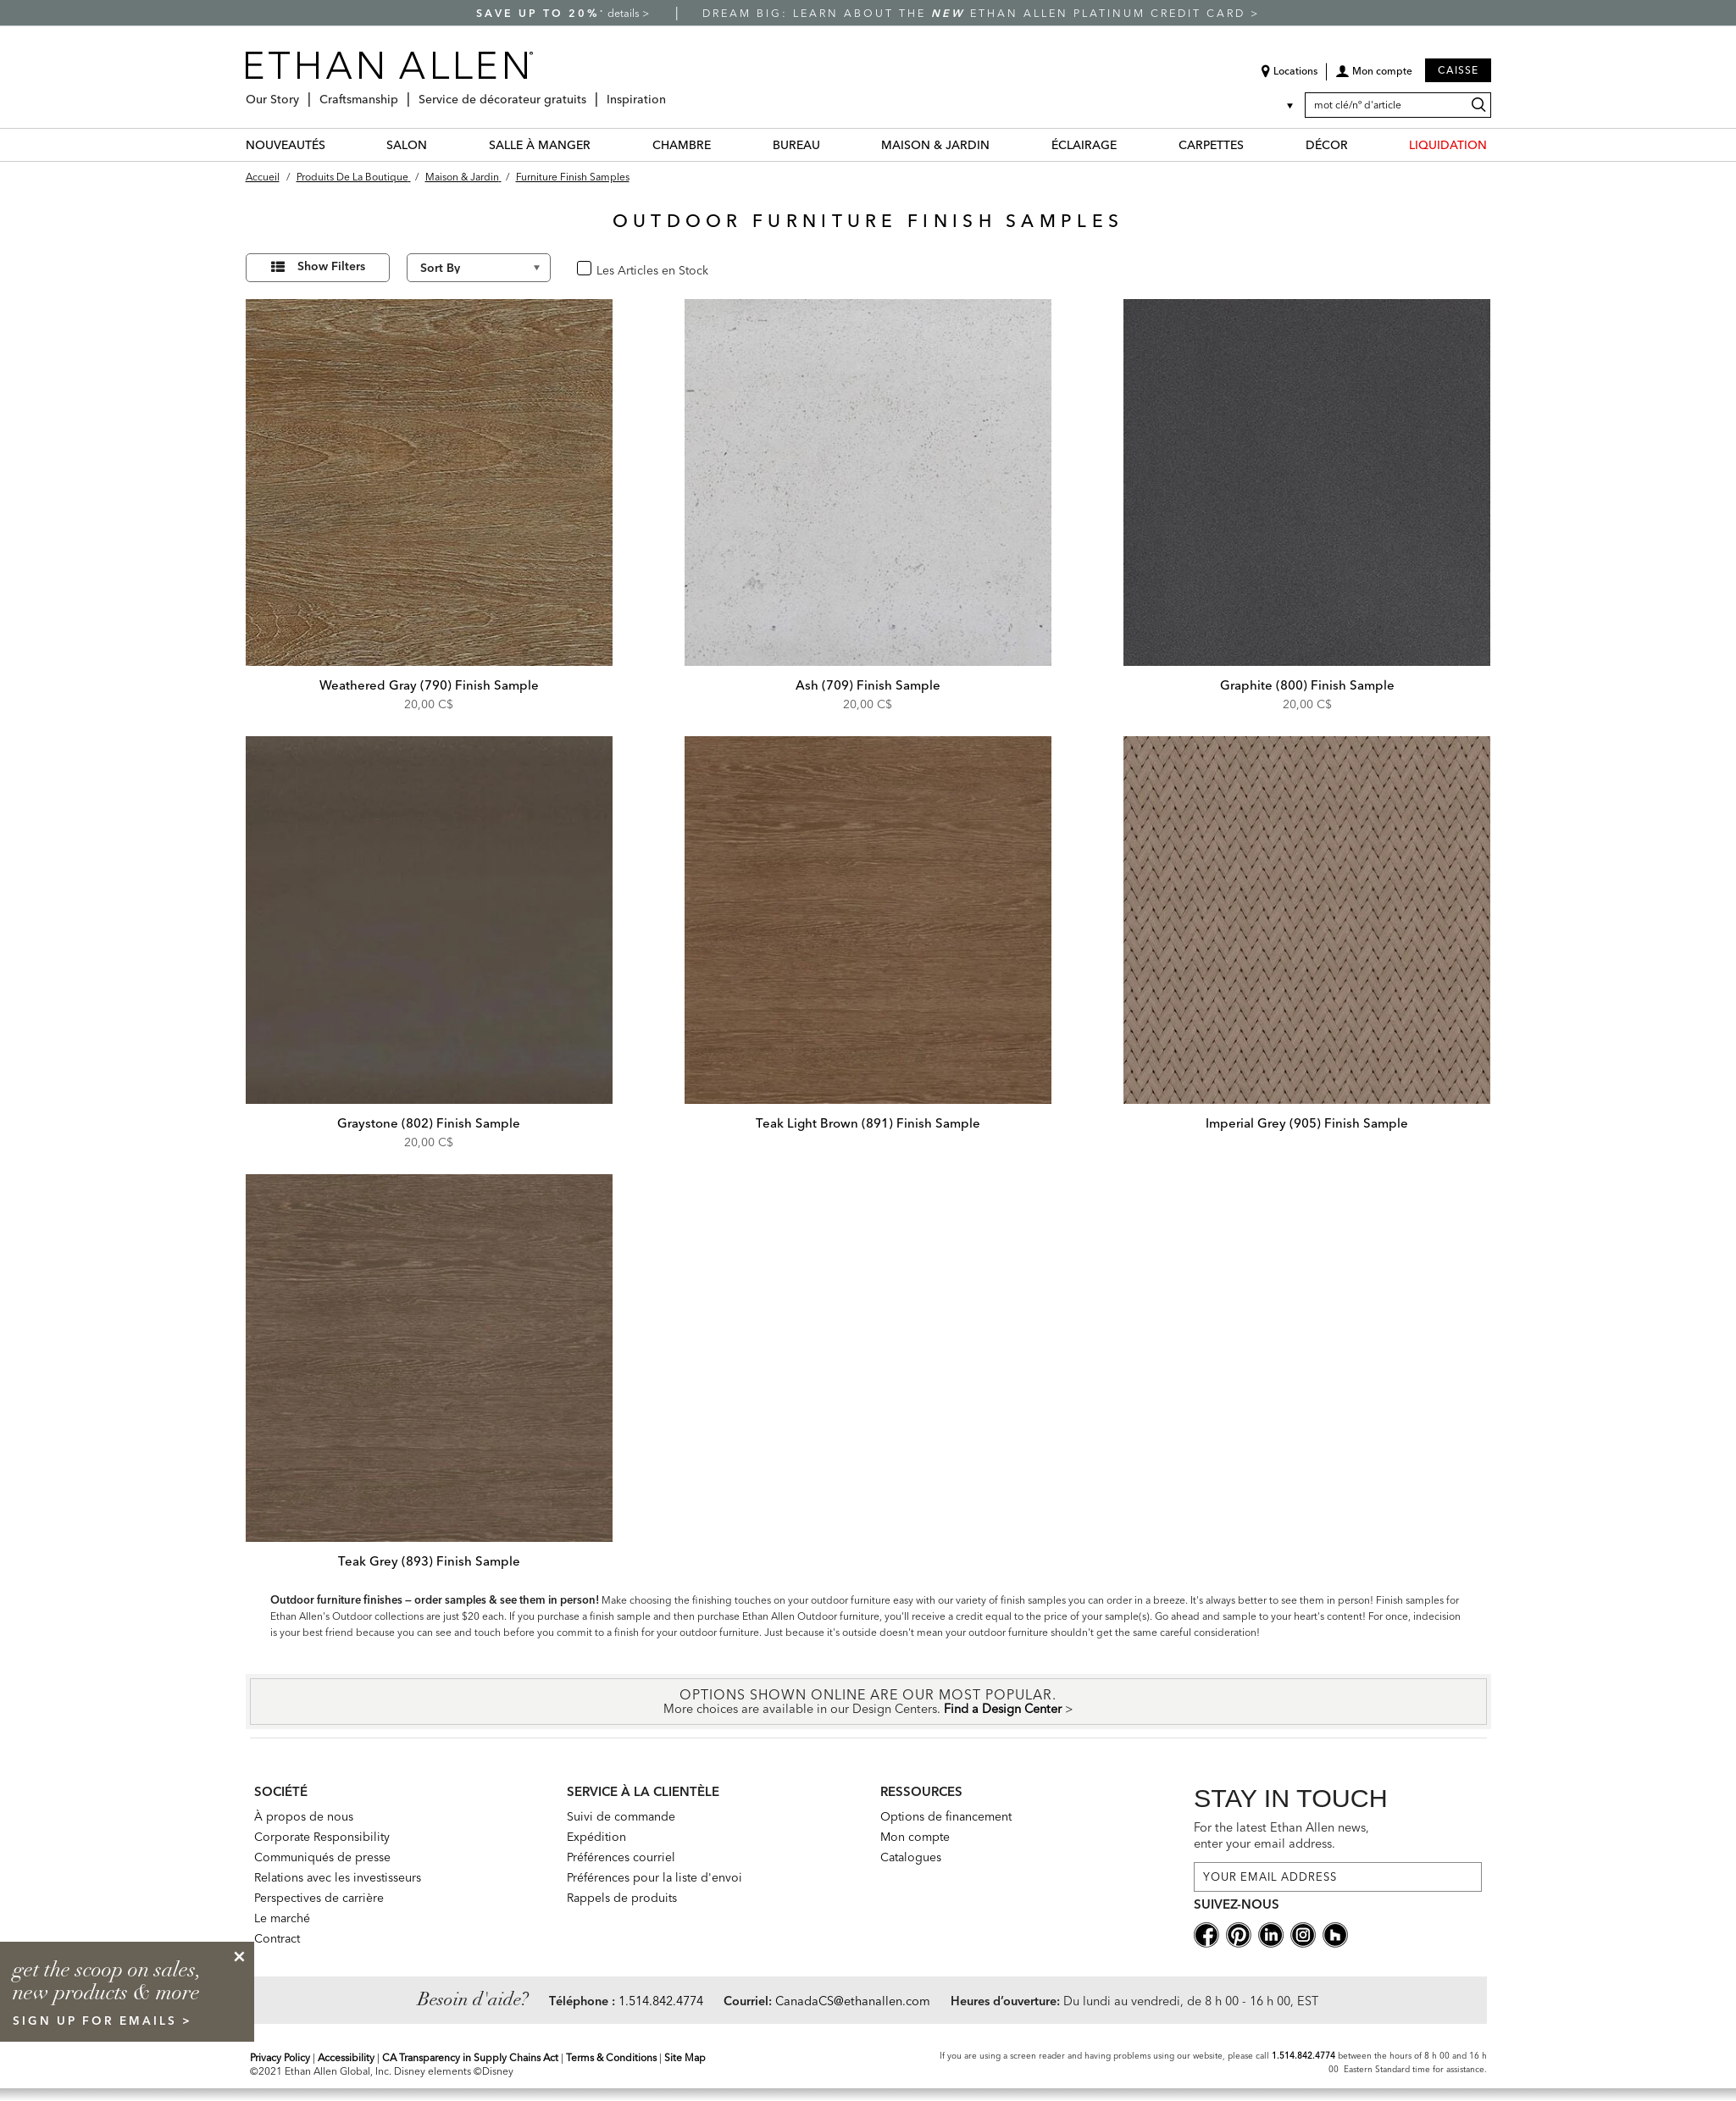  Describe the element at coordinates (282, 1918) in the screenshot. I see `Le marché` at that location.